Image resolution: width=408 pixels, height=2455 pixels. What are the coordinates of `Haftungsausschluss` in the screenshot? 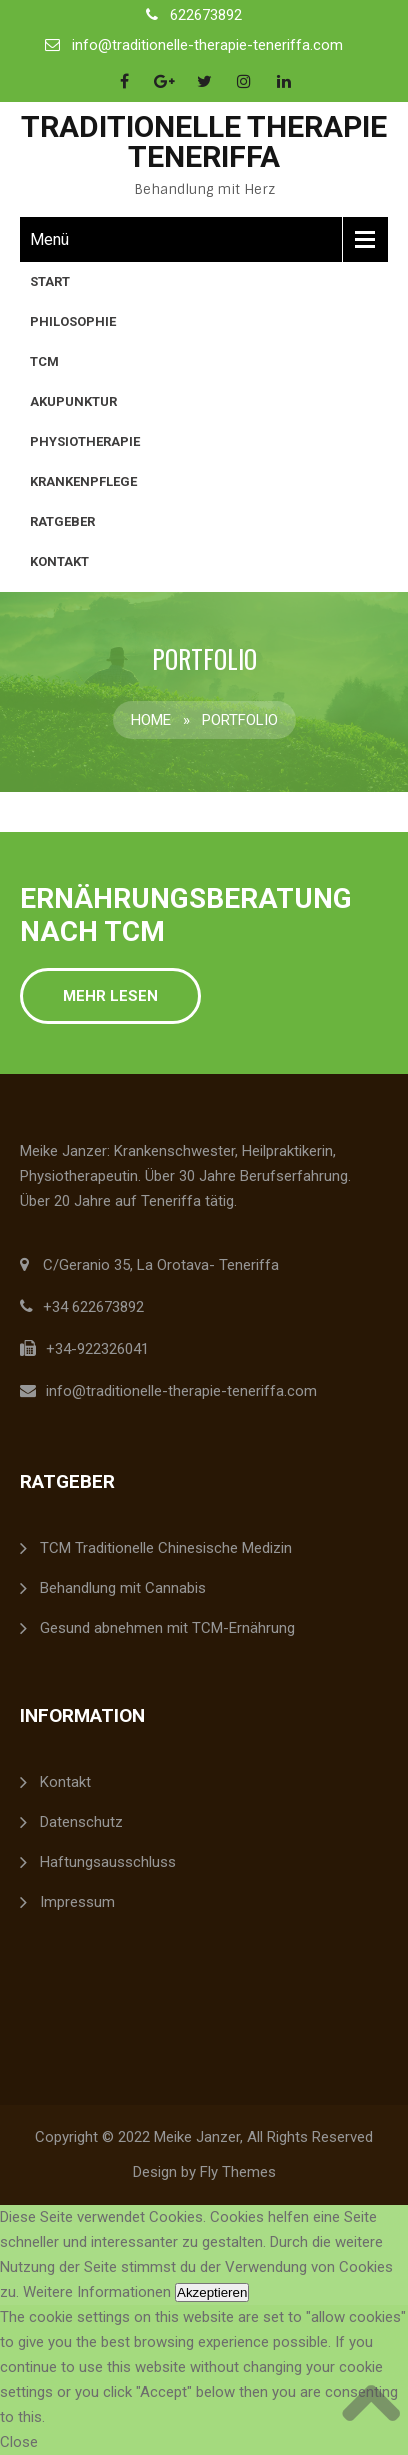 It's located at (108, 1862).